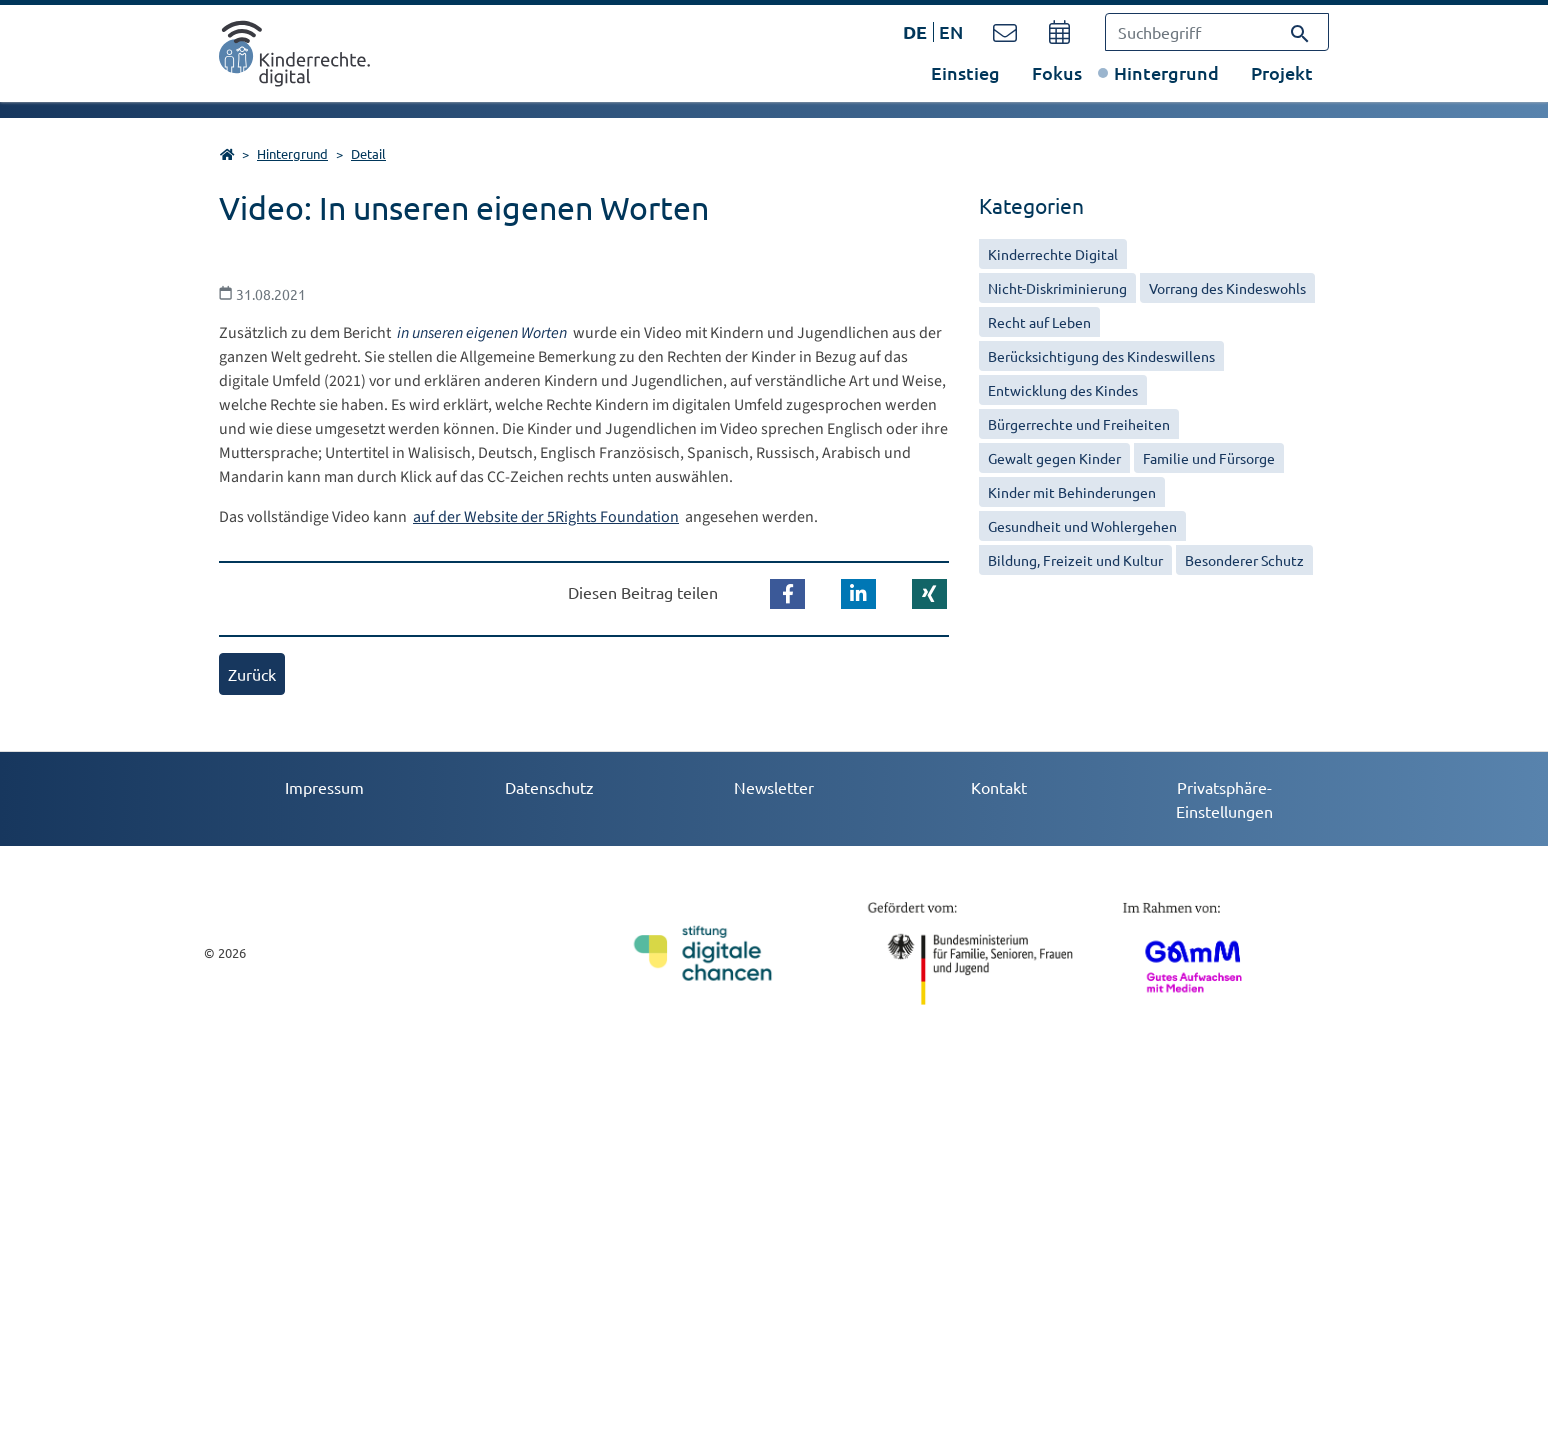 This screenshot has width=1548, height=1446. I want to click on Hintergrund [button], so click(1166, 72).